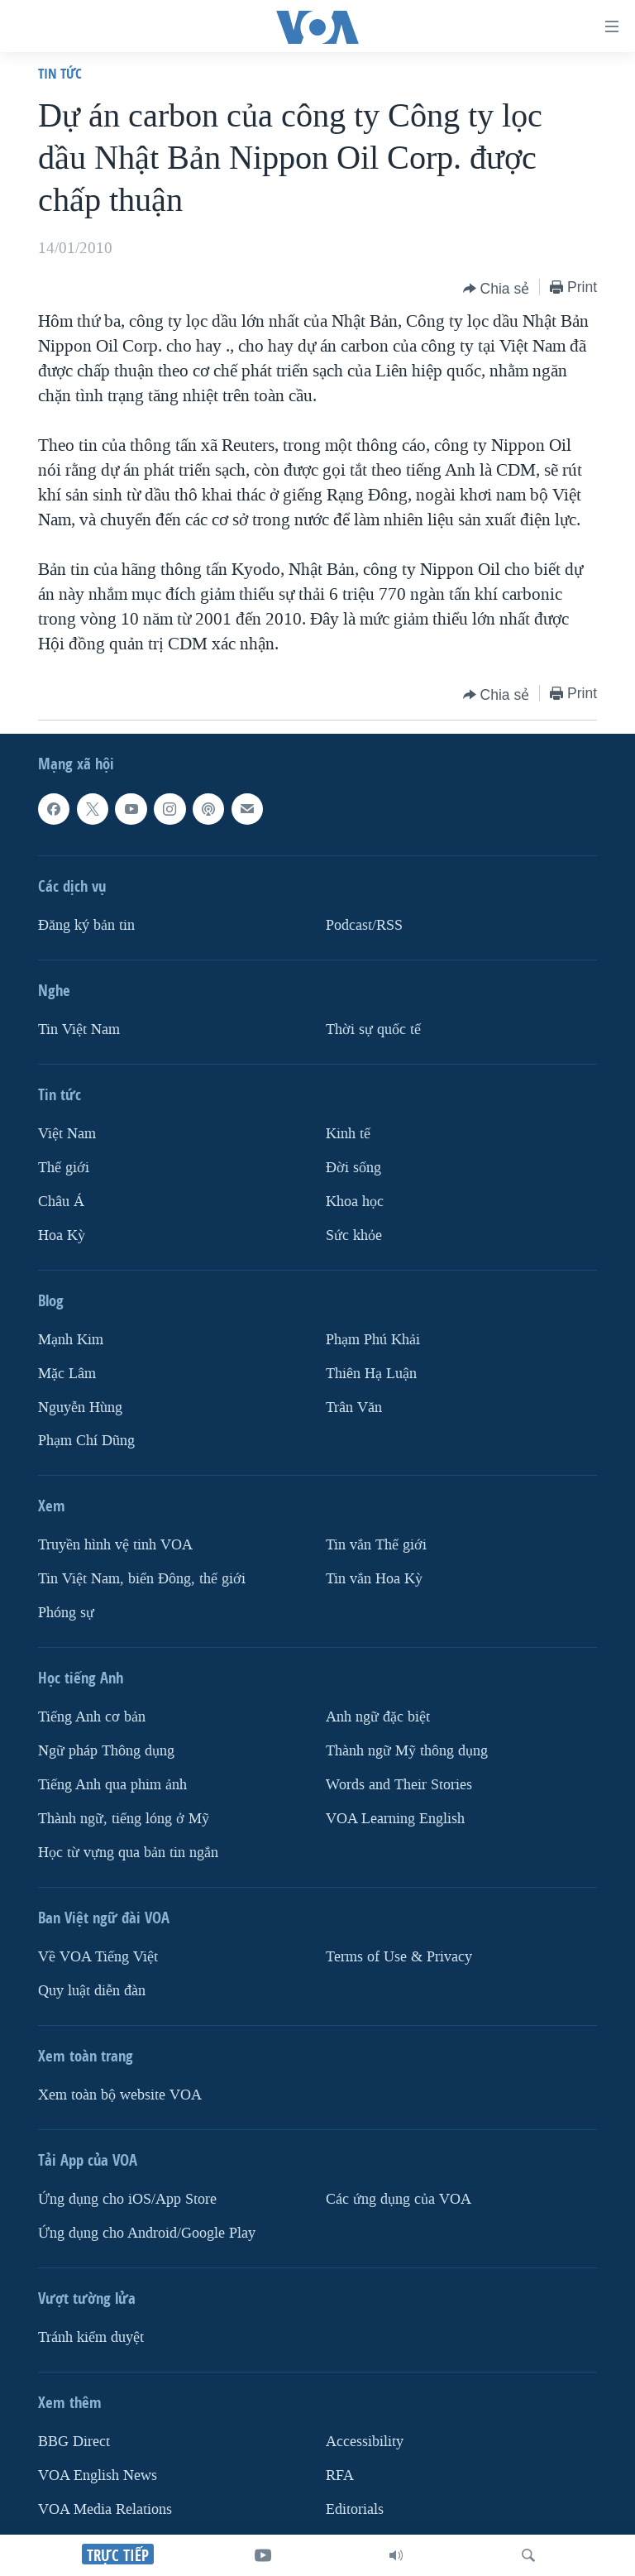 This screenshot has width=635, height=2576. I want to click on Châu Á, so click(61, 1200).